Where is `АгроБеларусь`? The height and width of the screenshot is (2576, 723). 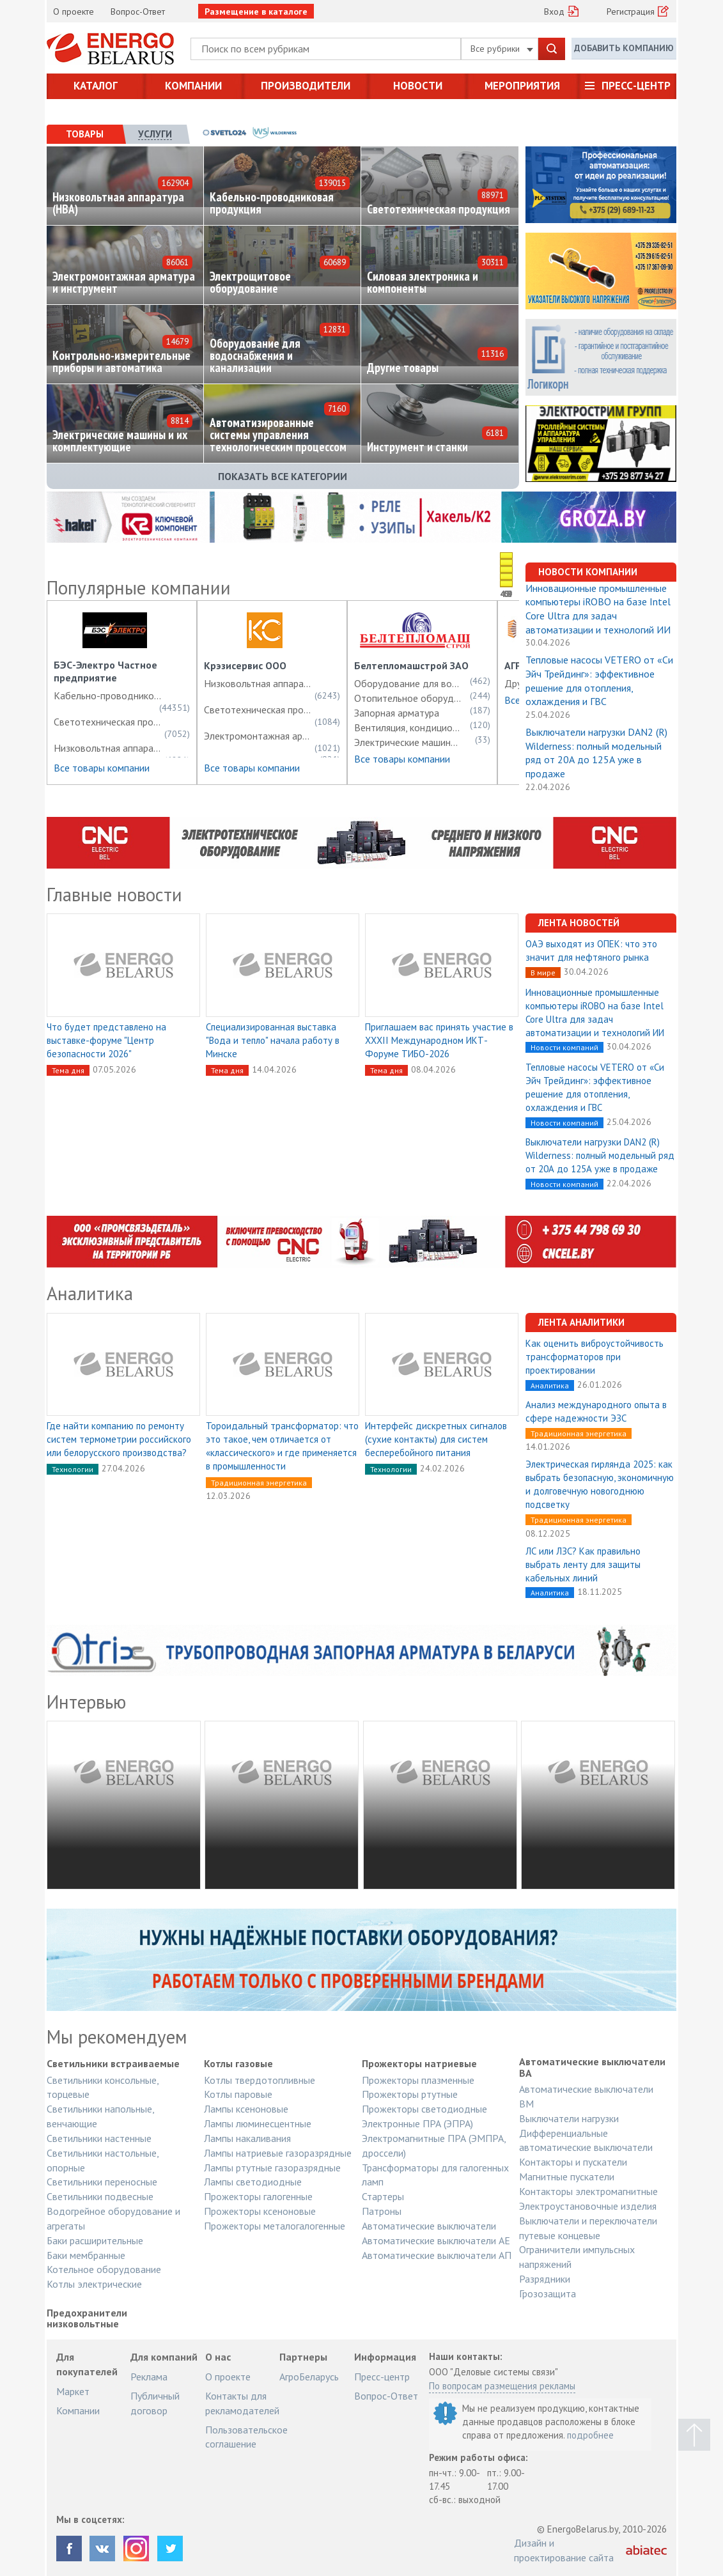
АгроБеларусь is located at coordinates (309, 2376).